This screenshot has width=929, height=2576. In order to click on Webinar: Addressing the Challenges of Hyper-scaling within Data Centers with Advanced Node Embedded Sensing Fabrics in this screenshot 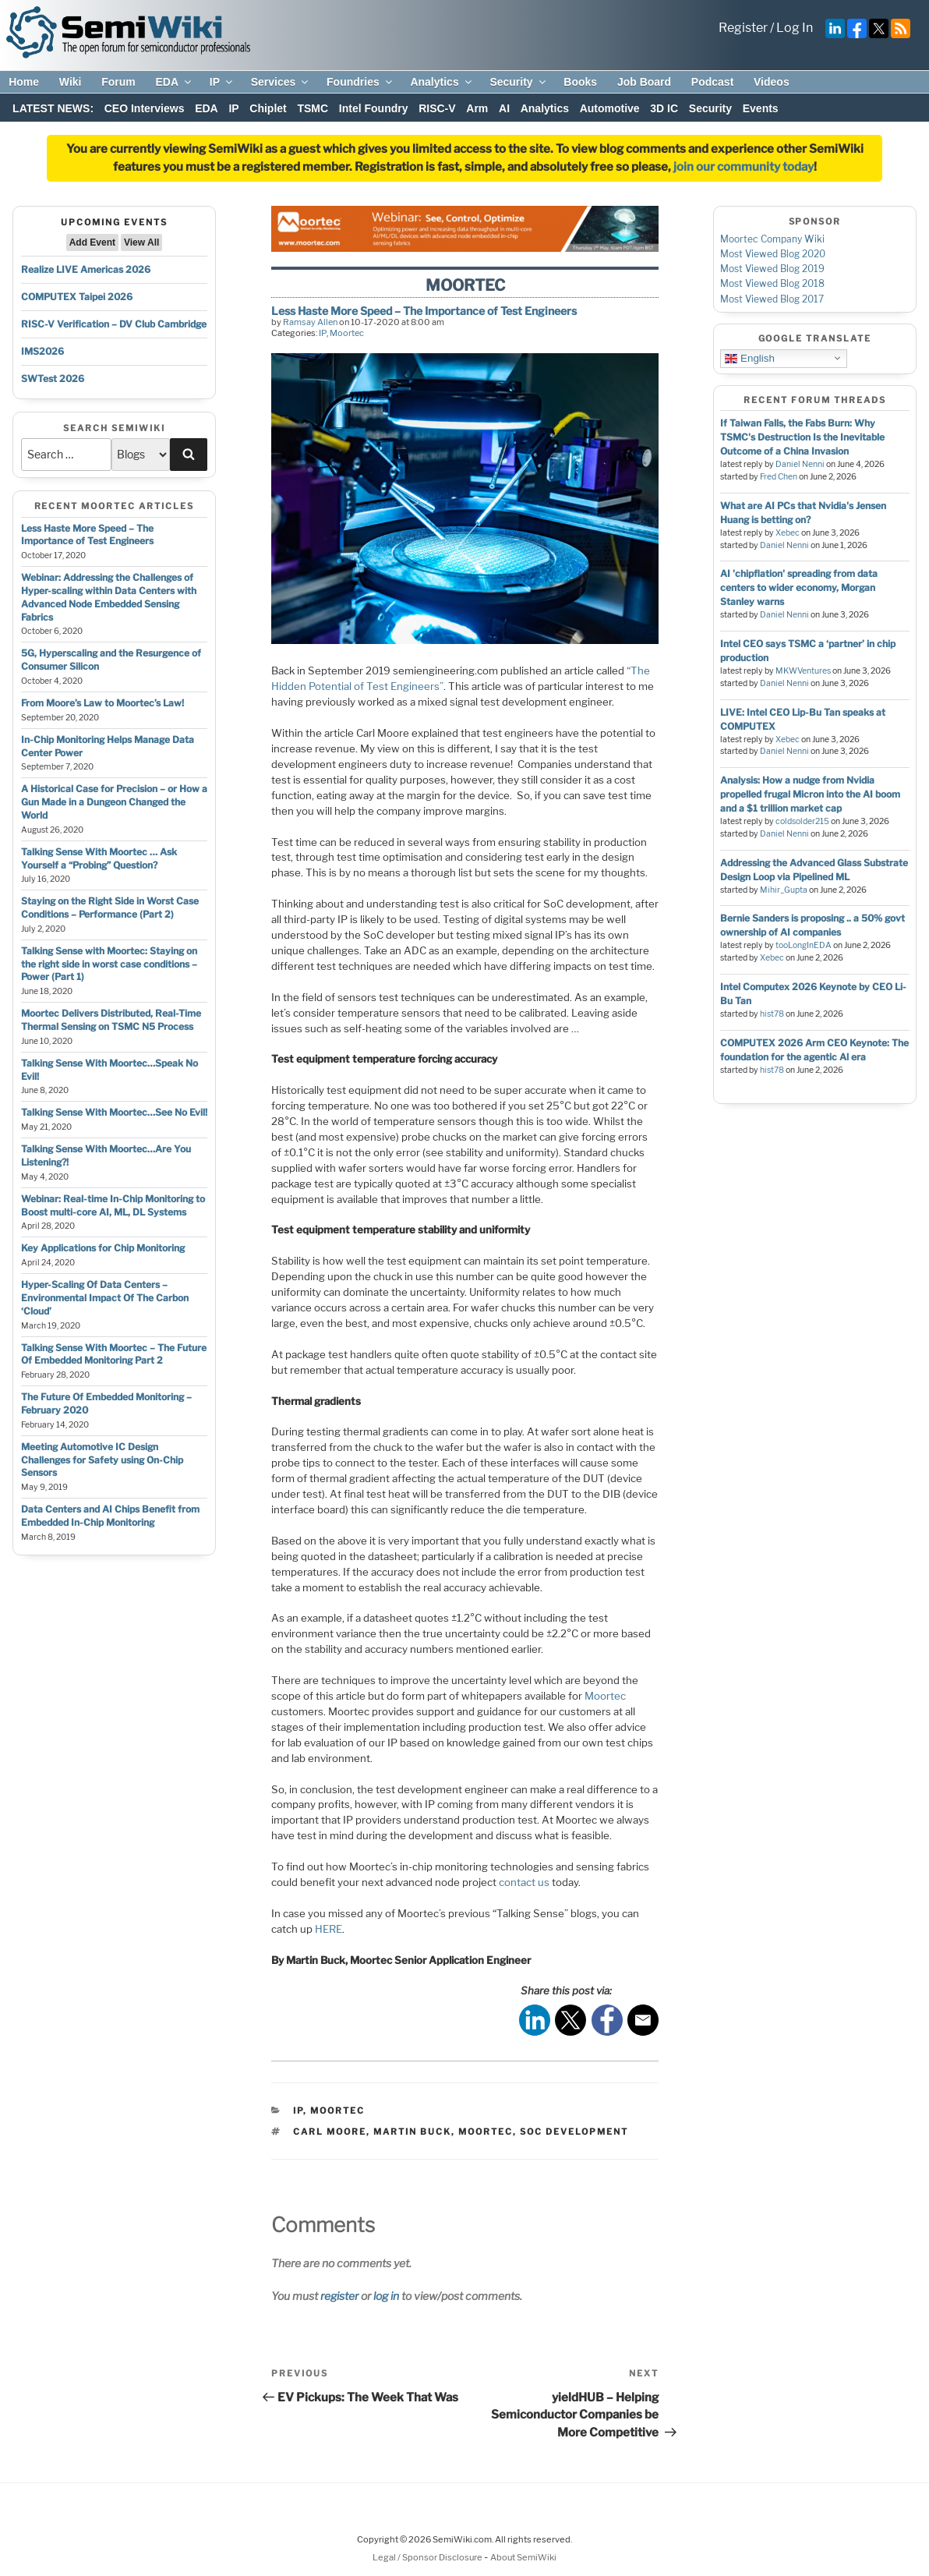, I will do `click(108, 596)`.